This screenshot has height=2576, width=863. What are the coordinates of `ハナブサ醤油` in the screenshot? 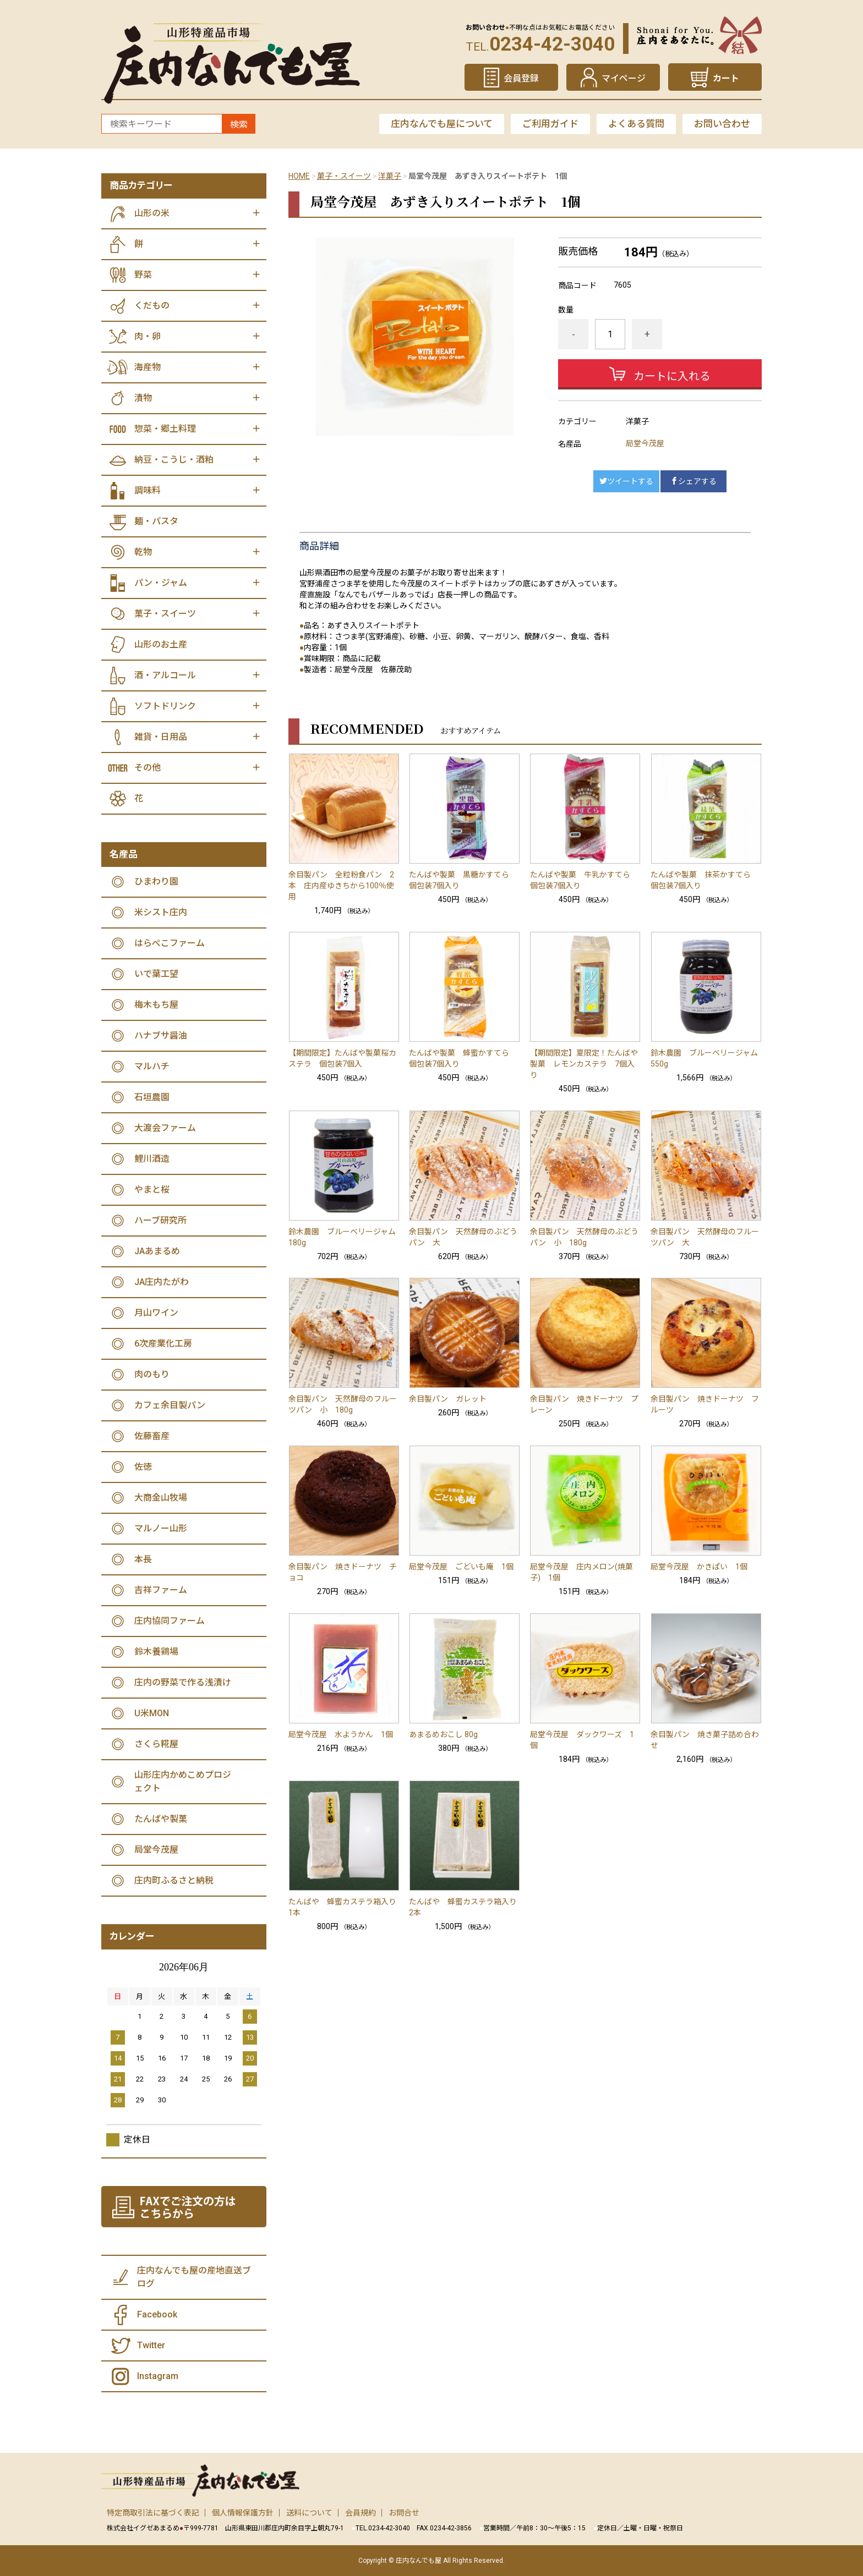 It's located at (160, 1035).